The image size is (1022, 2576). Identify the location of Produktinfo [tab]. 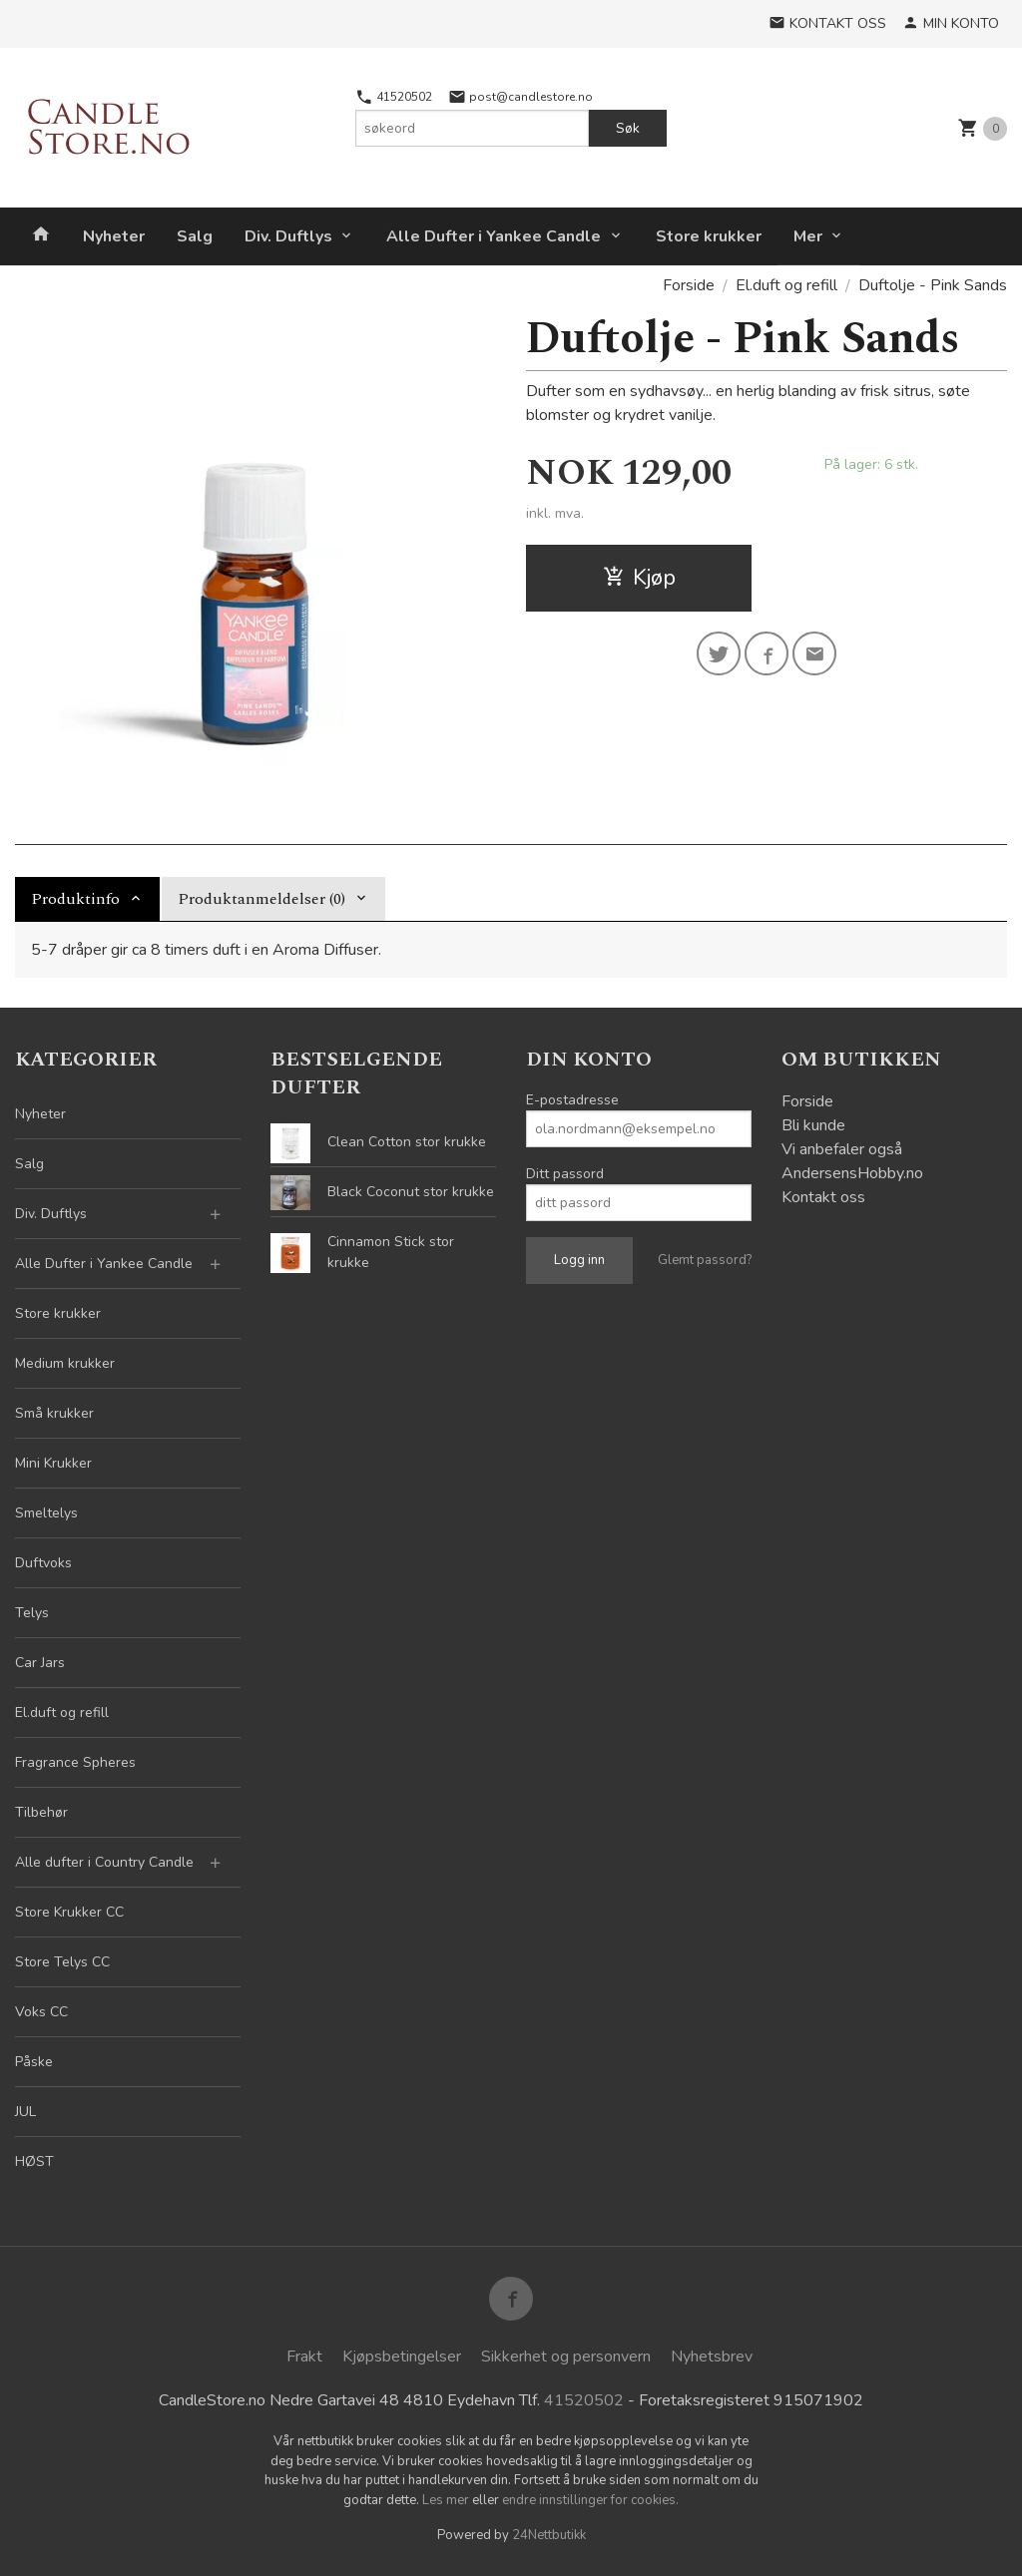
(75, 899).